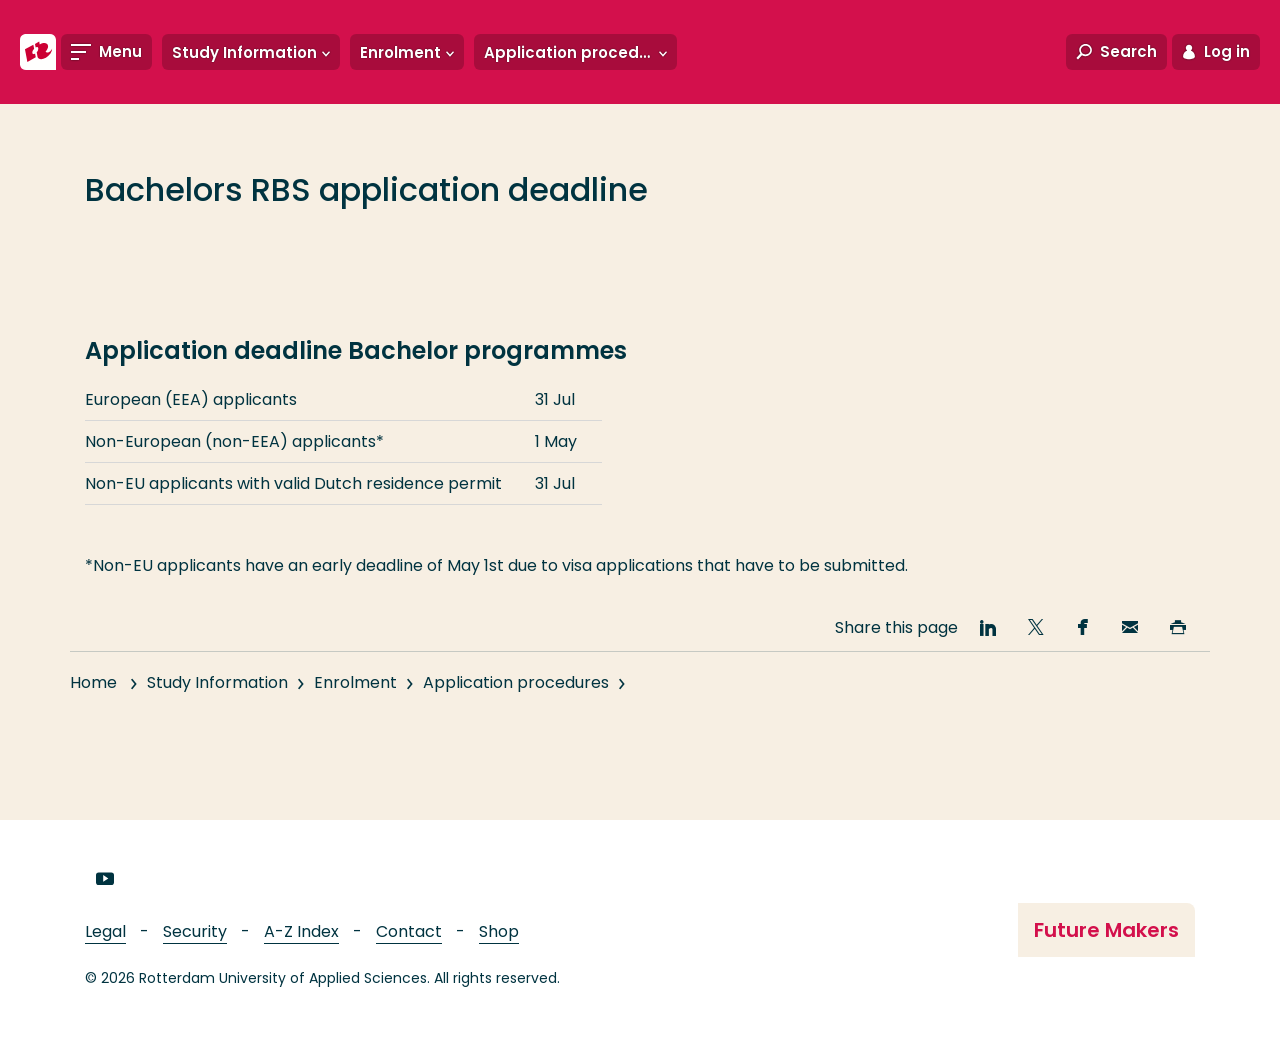 Image resolution: width=1280 pixels, height=1039 pixels. Describe the element at coordinates (38, 52) in the screenshot. I see `[Rotterdam University of Applied Sciences]` at that location.